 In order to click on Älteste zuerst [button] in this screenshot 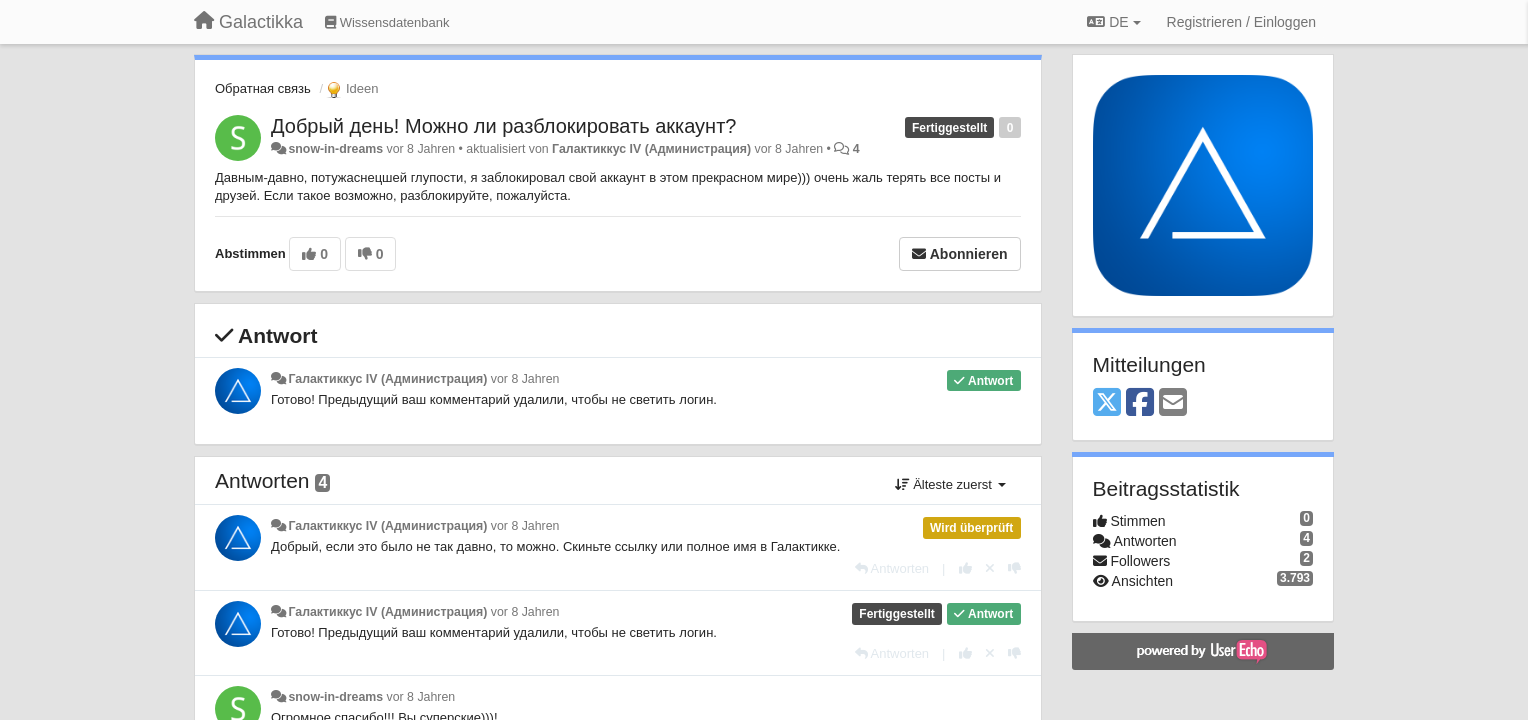, I will do `click(950, 484)`.